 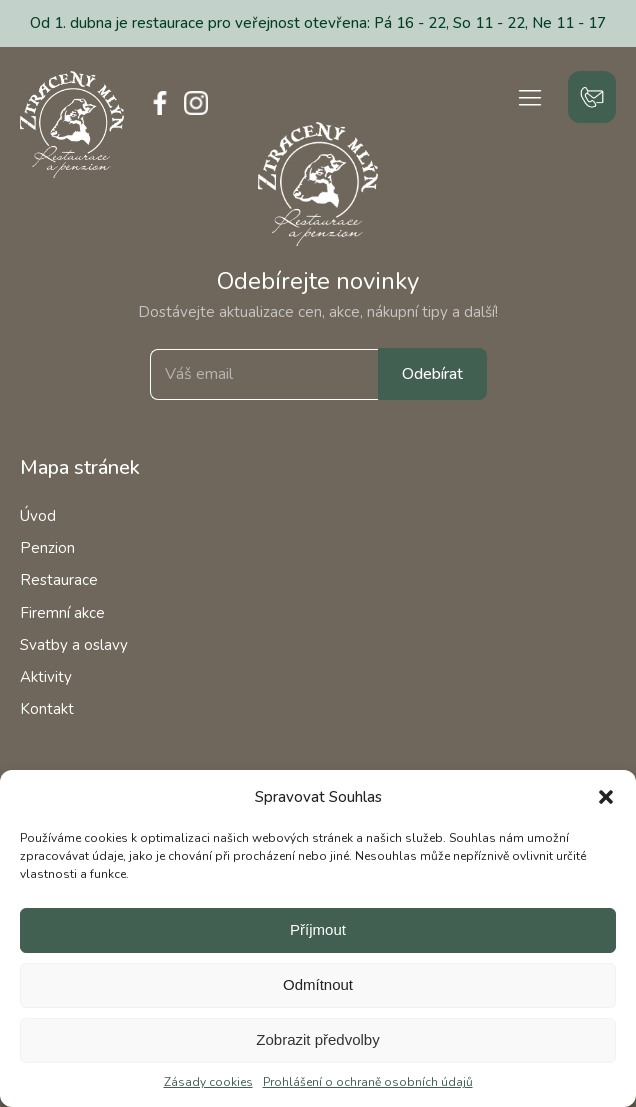 I want to click on Zásady cookies, so click(x=208, y=1082).